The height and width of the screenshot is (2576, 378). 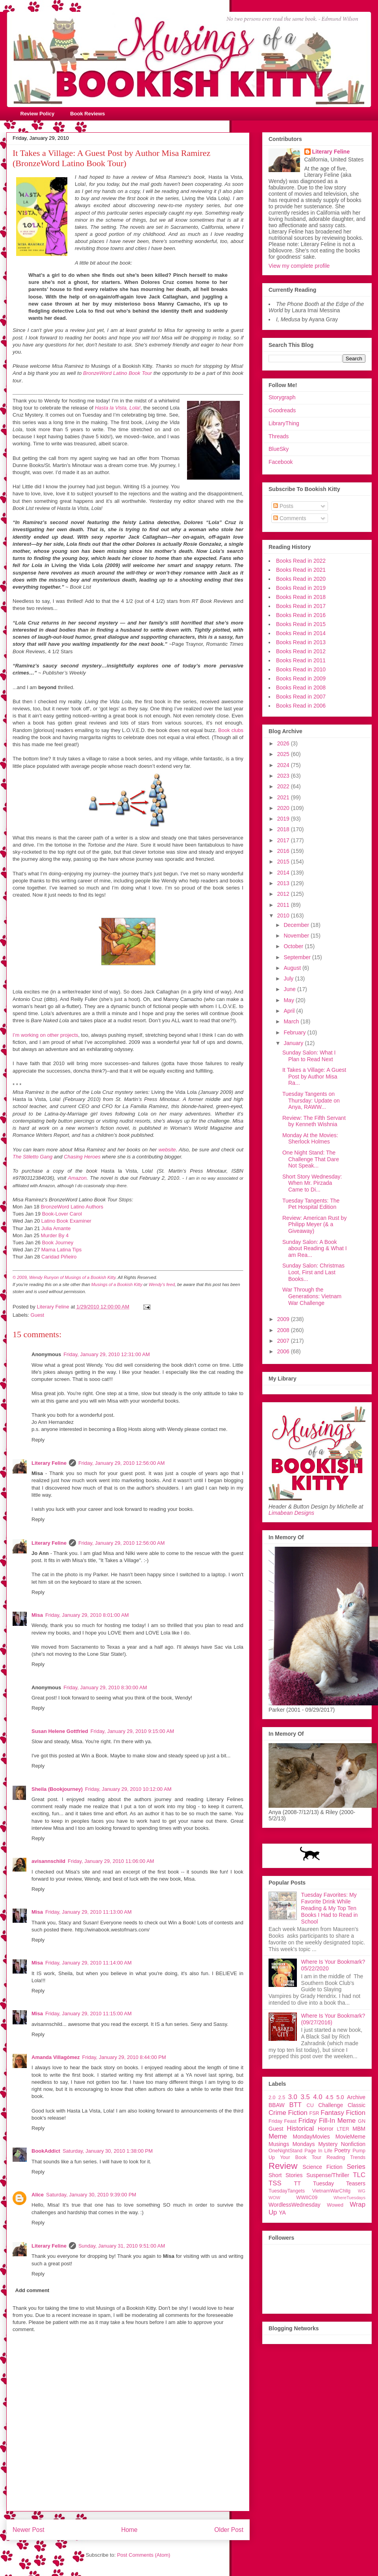 I want to click on 2026, so click(x=284, y=743).